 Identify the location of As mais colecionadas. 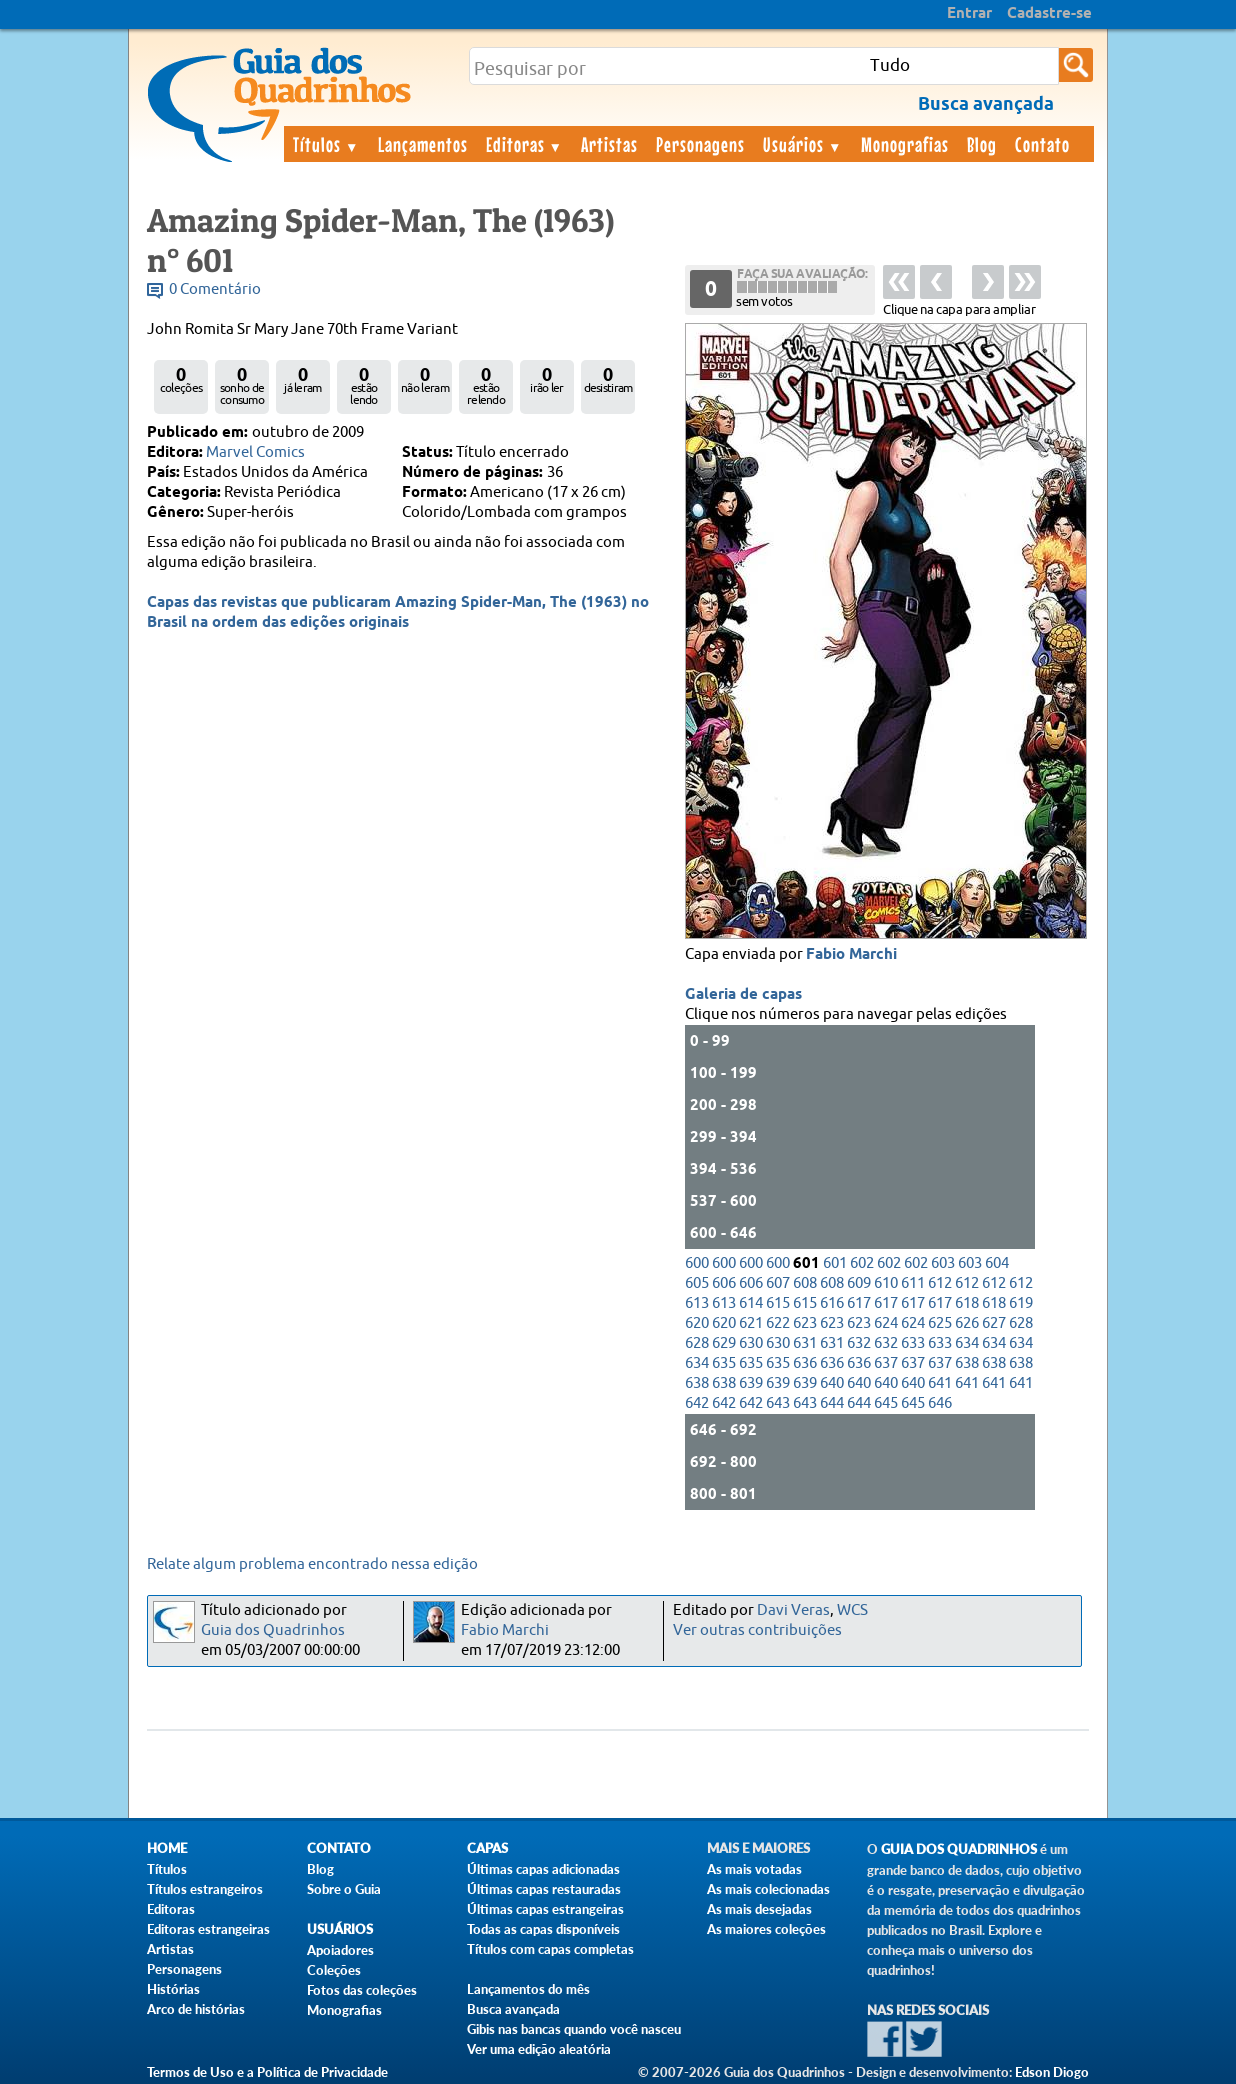
(768, 1889).